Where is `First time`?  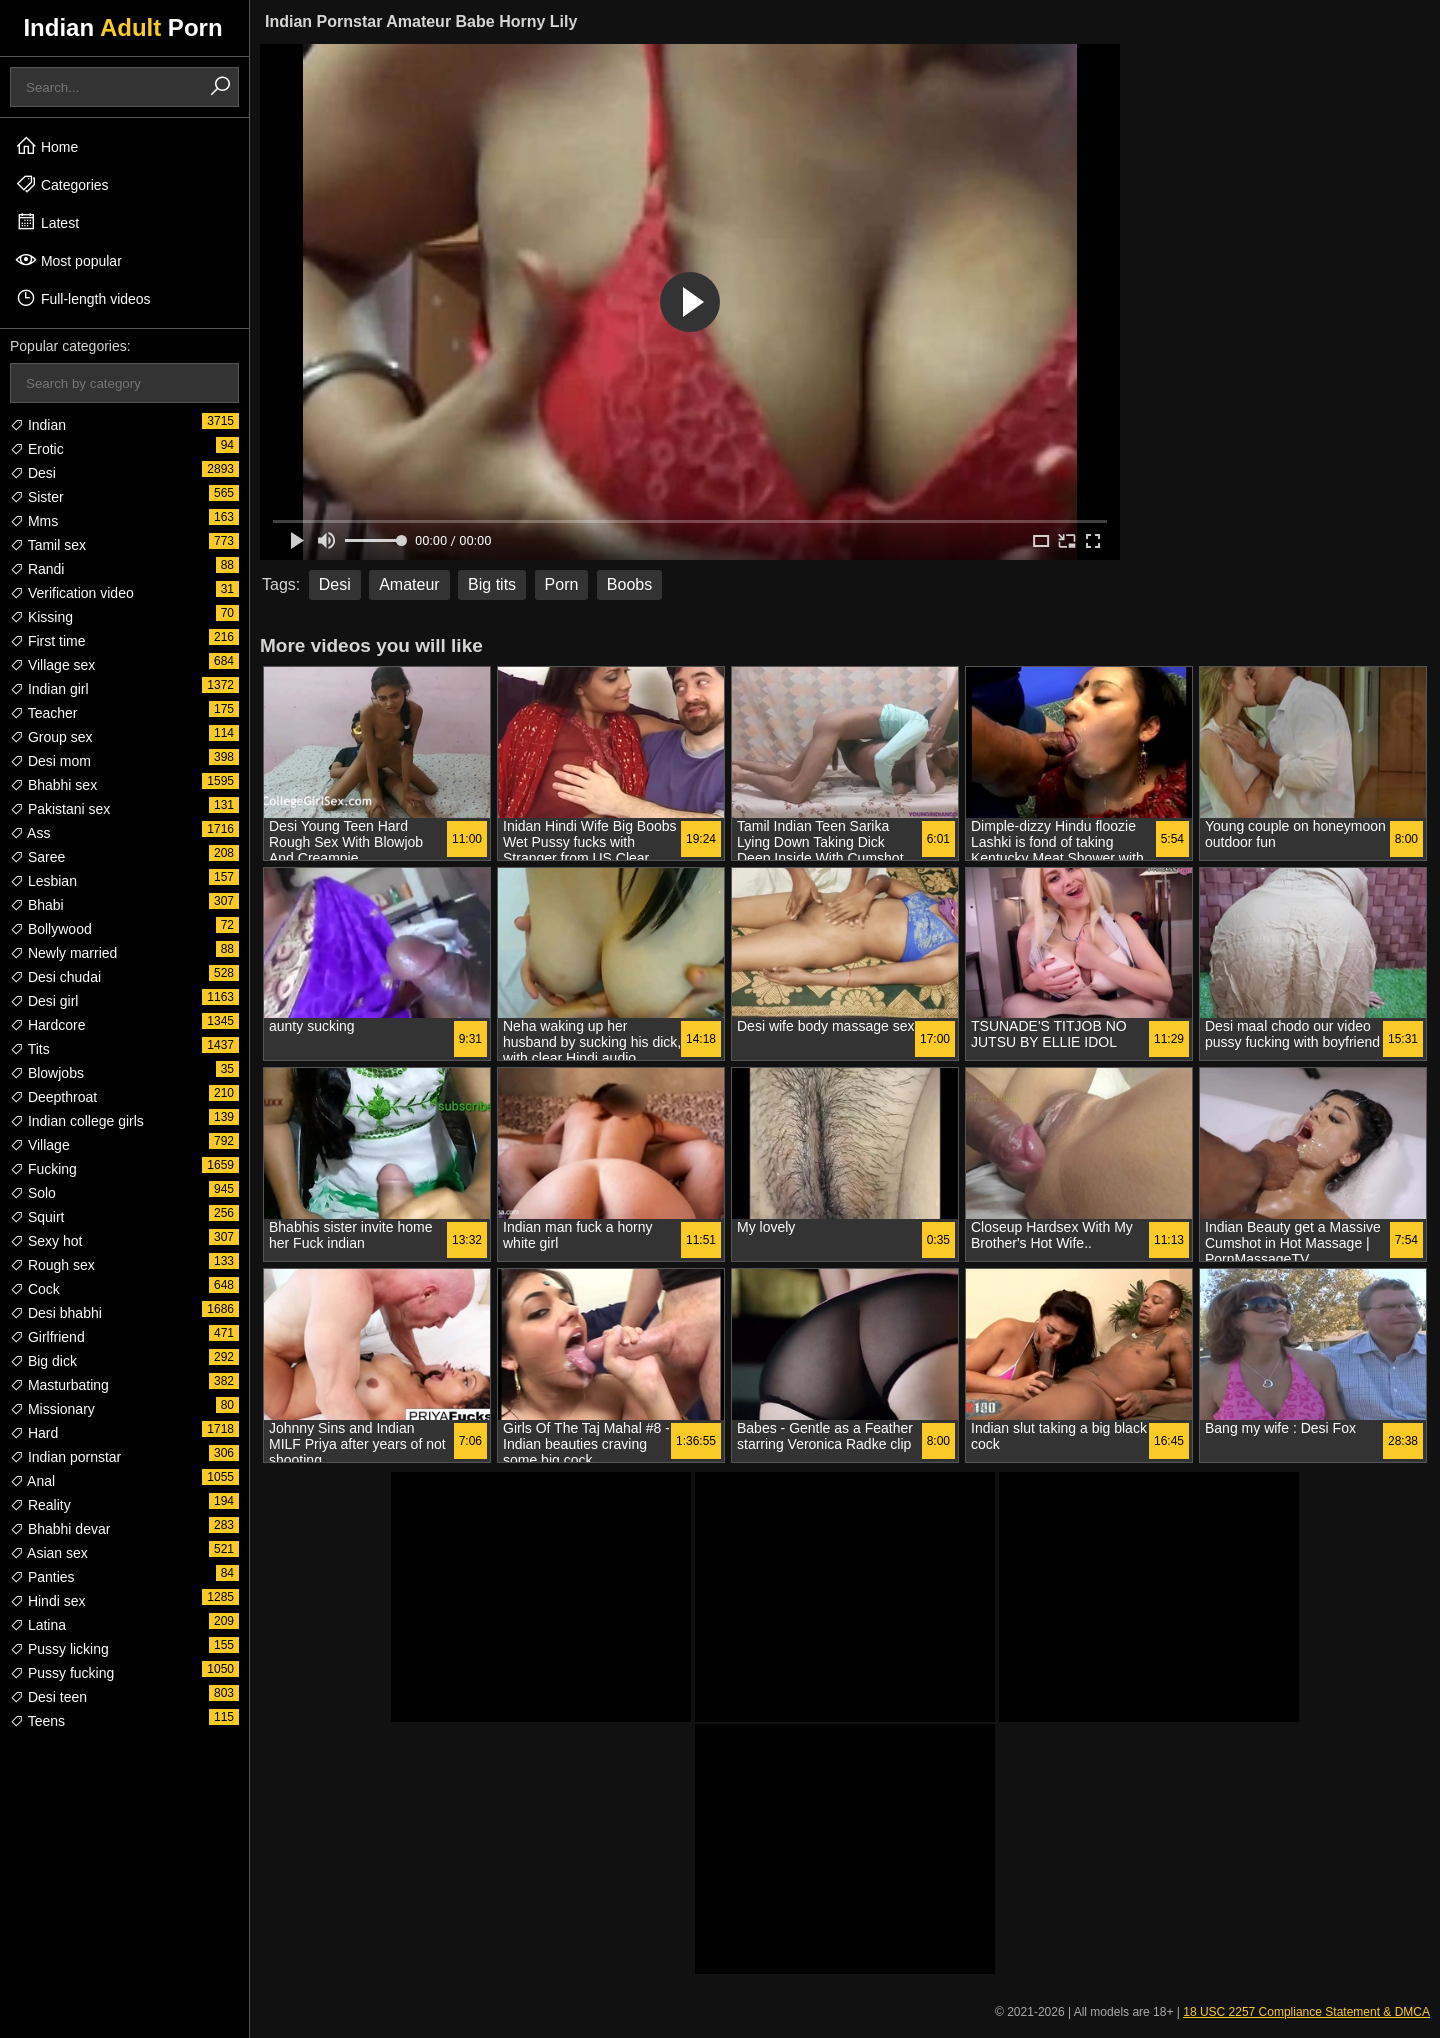
First time is located at coordinates (47, 641).